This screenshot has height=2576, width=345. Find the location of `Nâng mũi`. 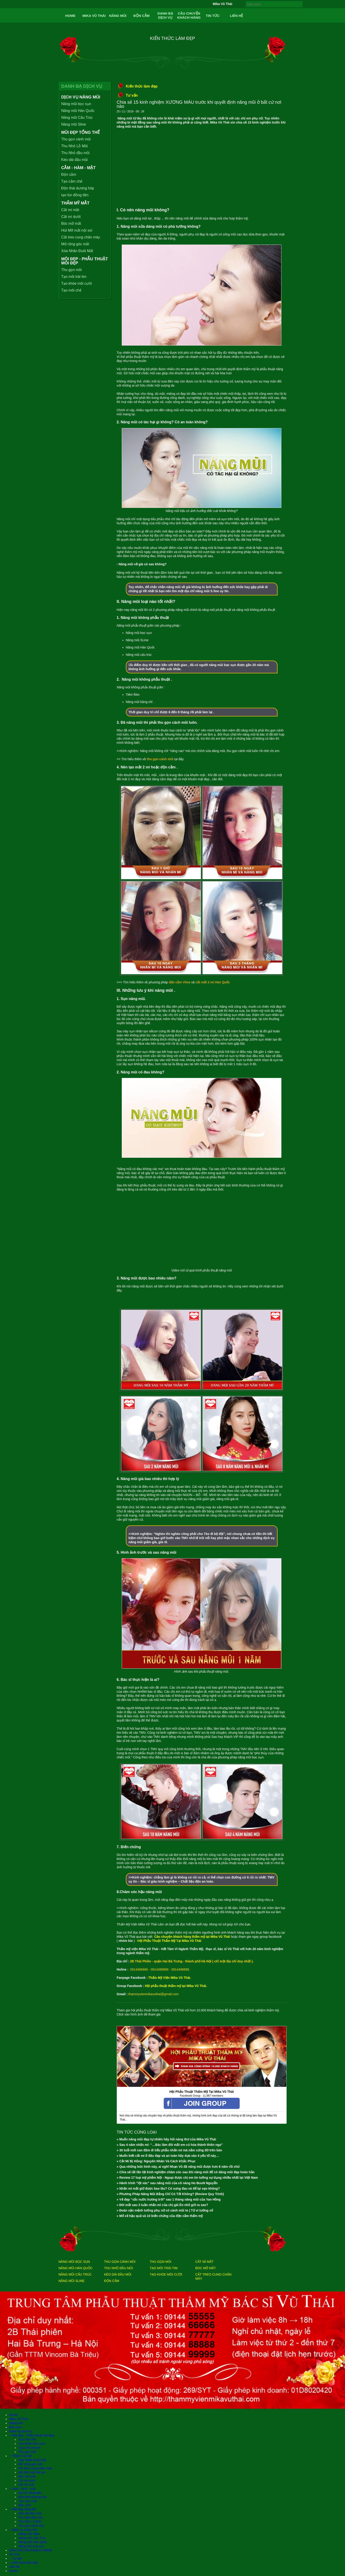

Nâng mũi is located at coordinates (118, 16).